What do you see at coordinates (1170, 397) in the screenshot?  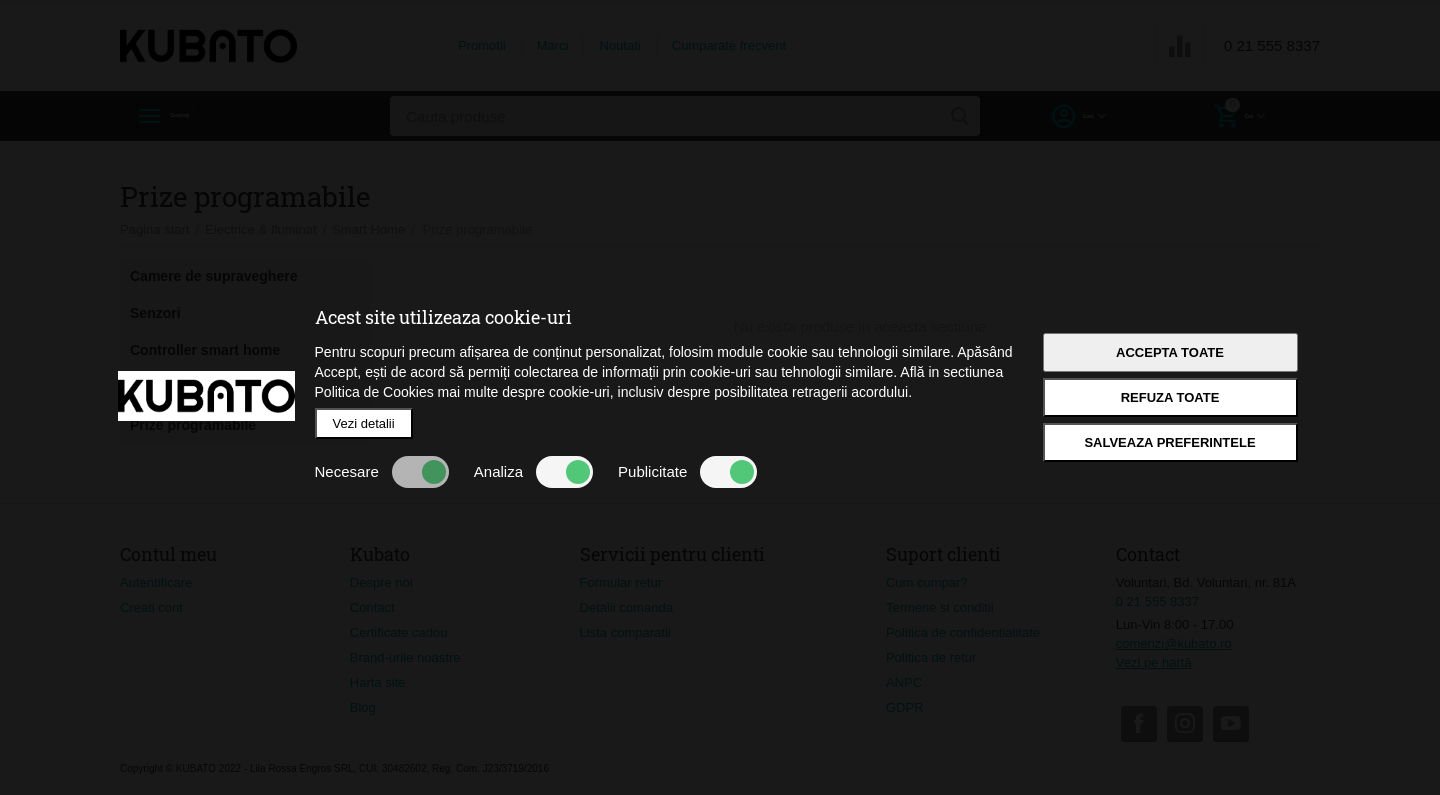 I see `Refuza toate` at bounding box center [1170, 397].